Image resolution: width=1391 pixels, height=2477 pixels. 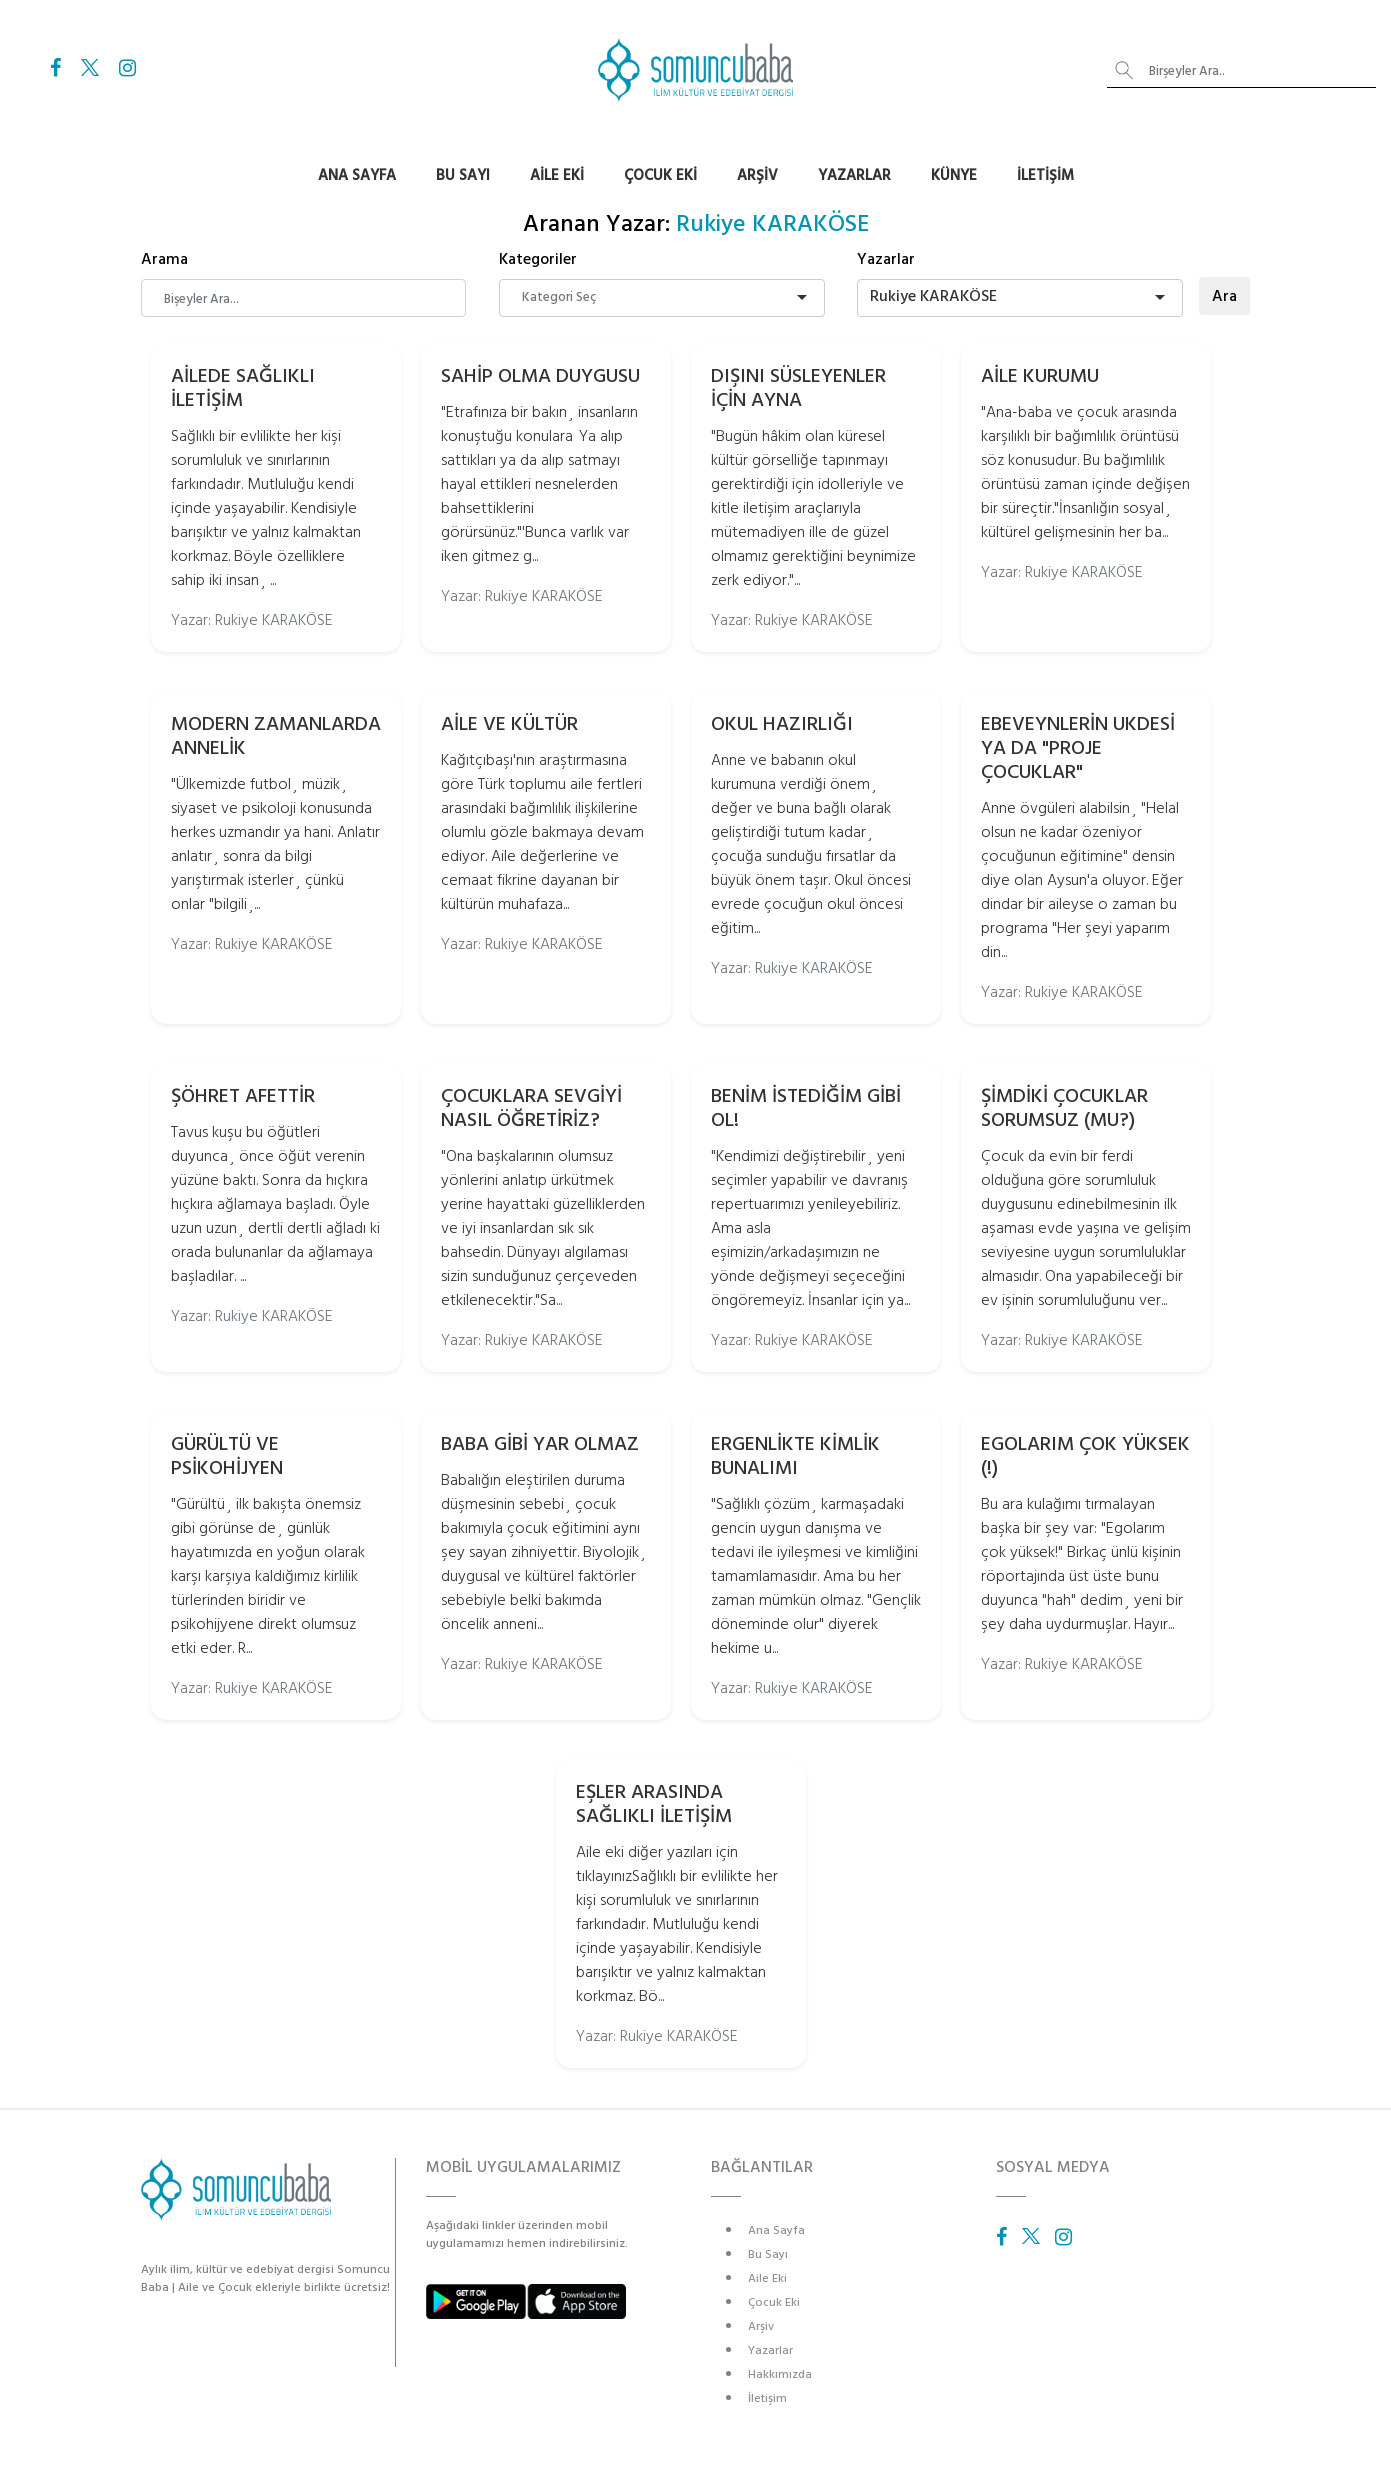 I want to click on Hakkımızda, so click(x=780, y=2374).